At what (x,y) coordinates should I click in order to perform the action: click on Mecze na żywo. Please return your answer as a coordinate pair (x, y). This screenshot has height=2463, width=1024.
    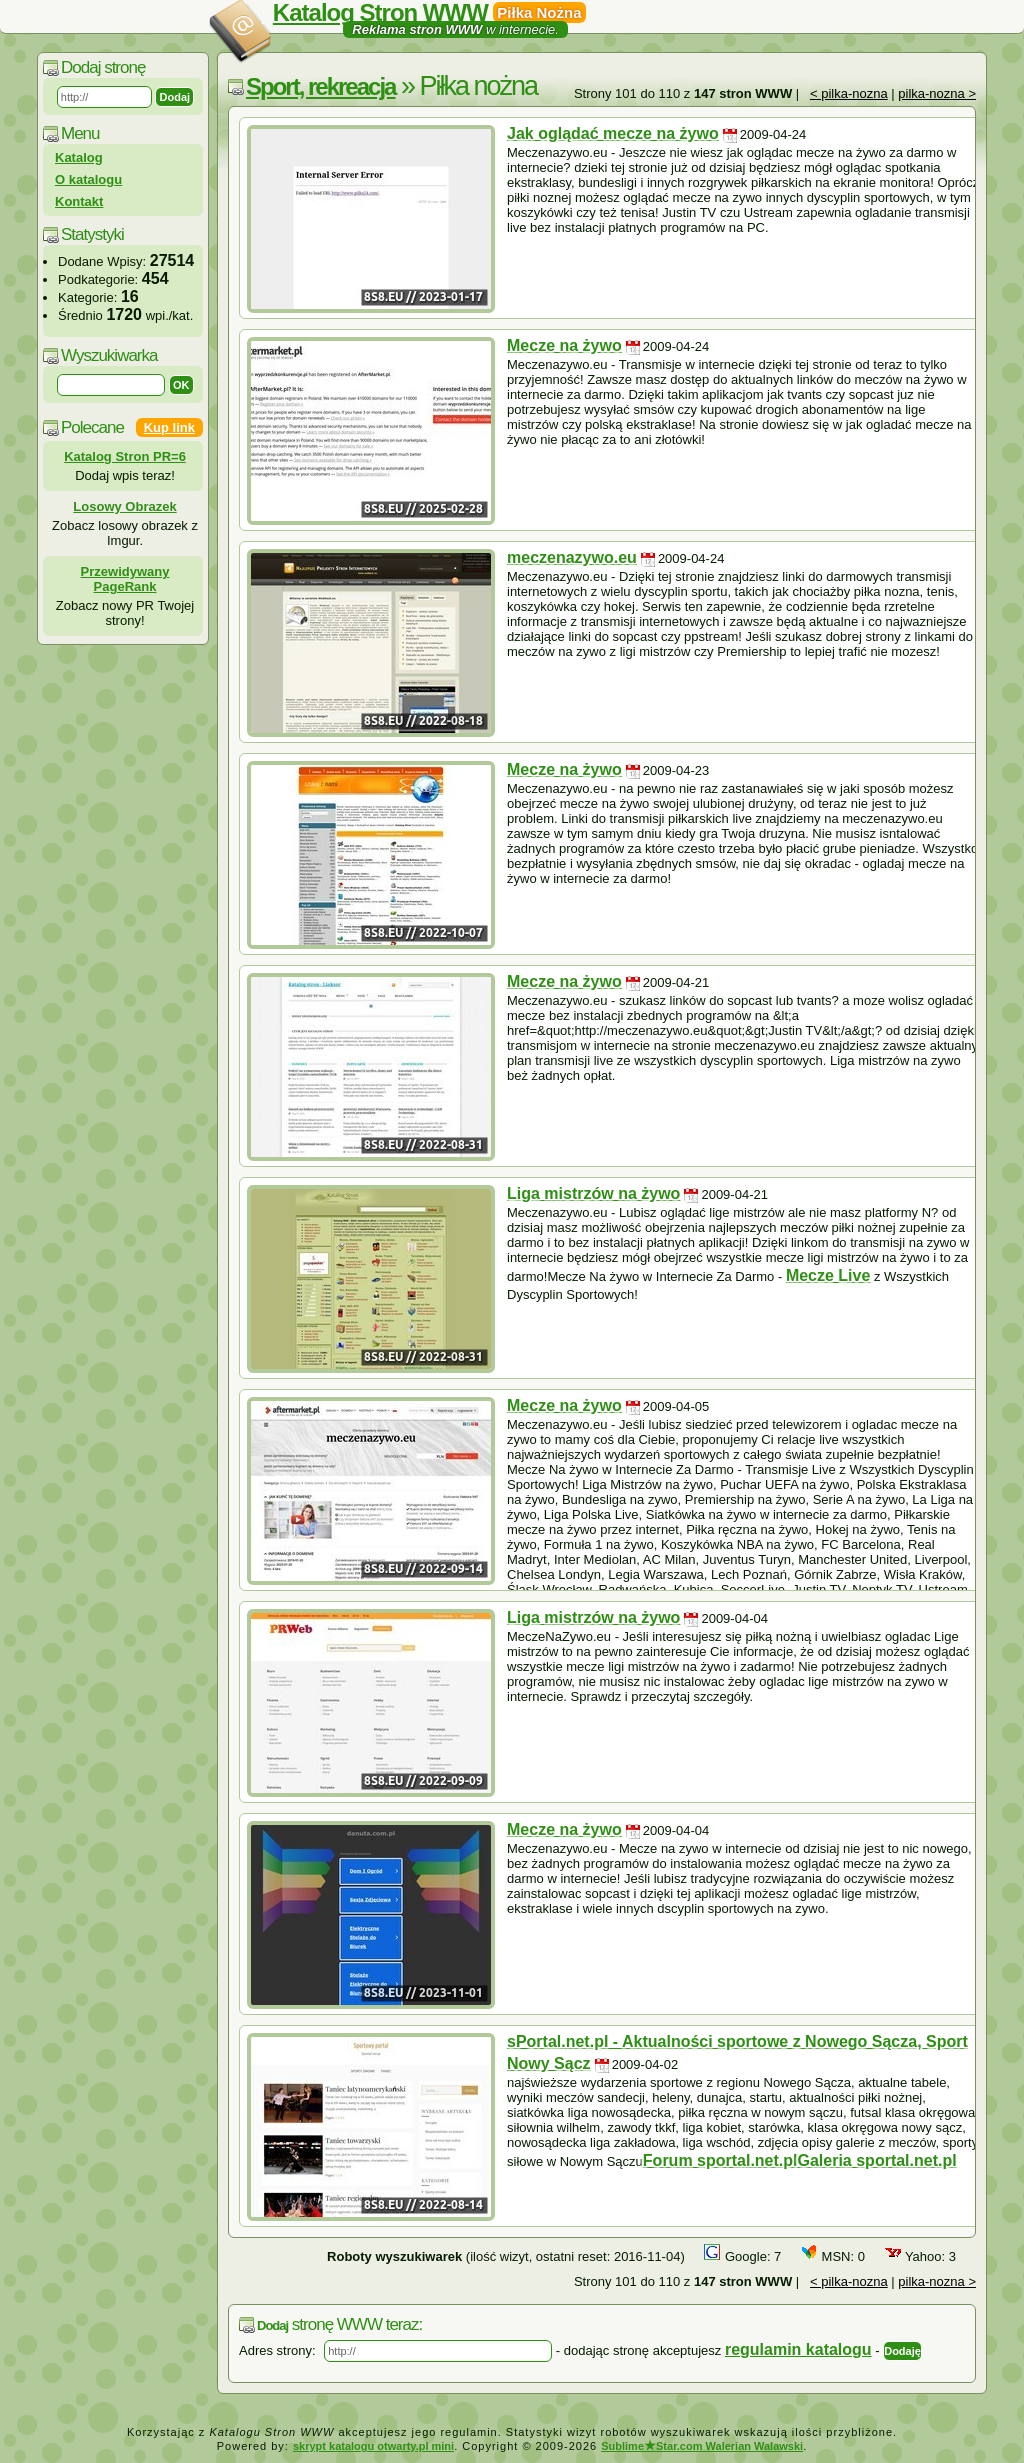
    Looking at the image, I should click on (564, 345).